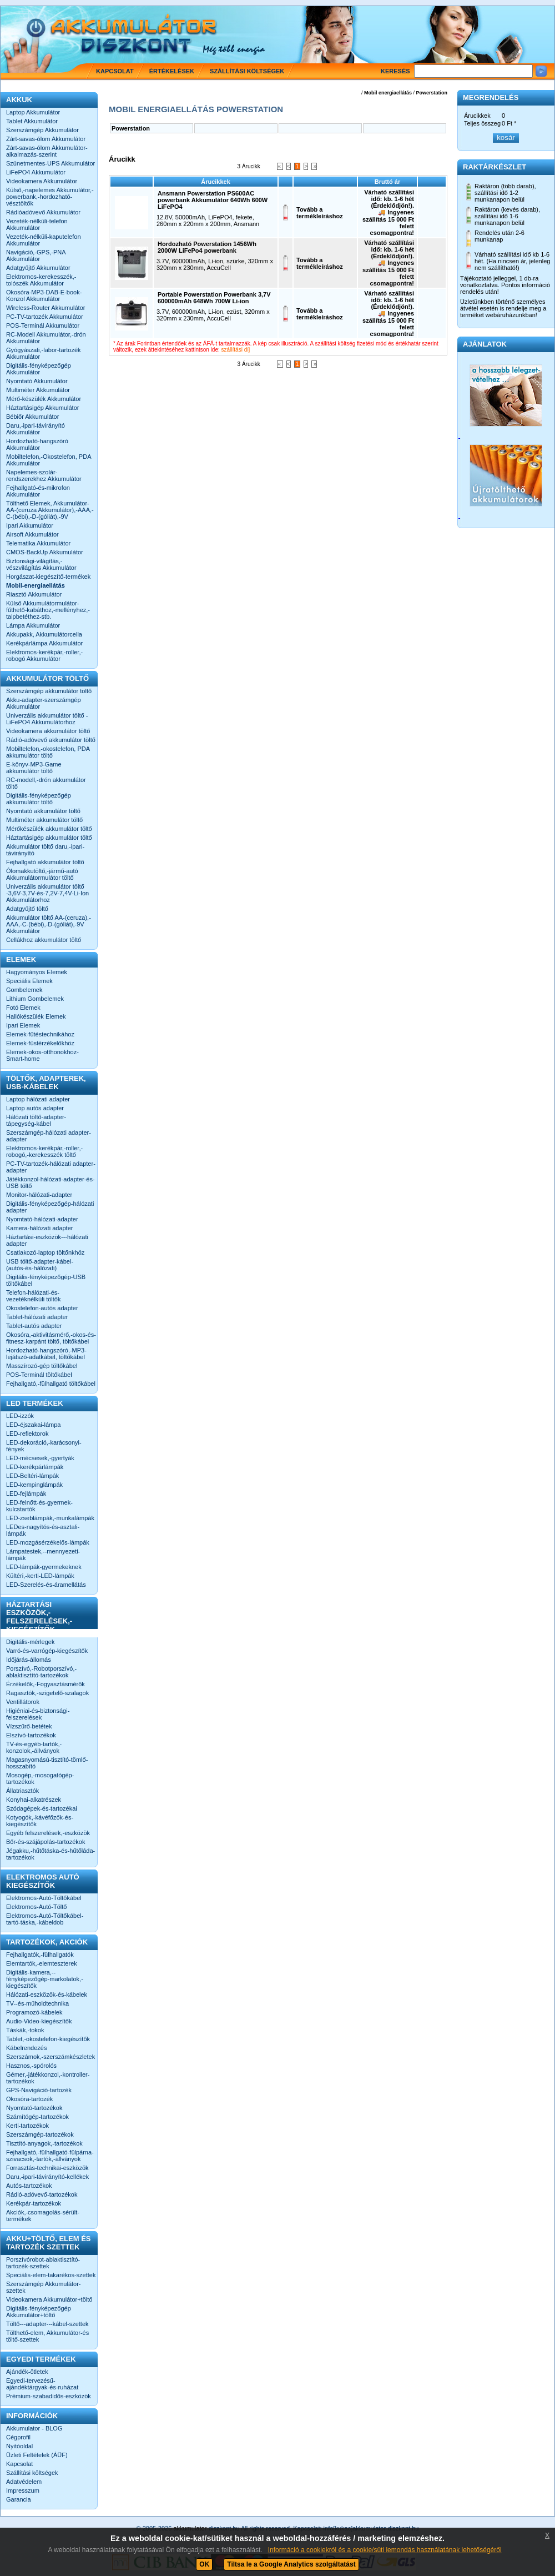  I want to click on Ventillátorok, so click(22, 1701).